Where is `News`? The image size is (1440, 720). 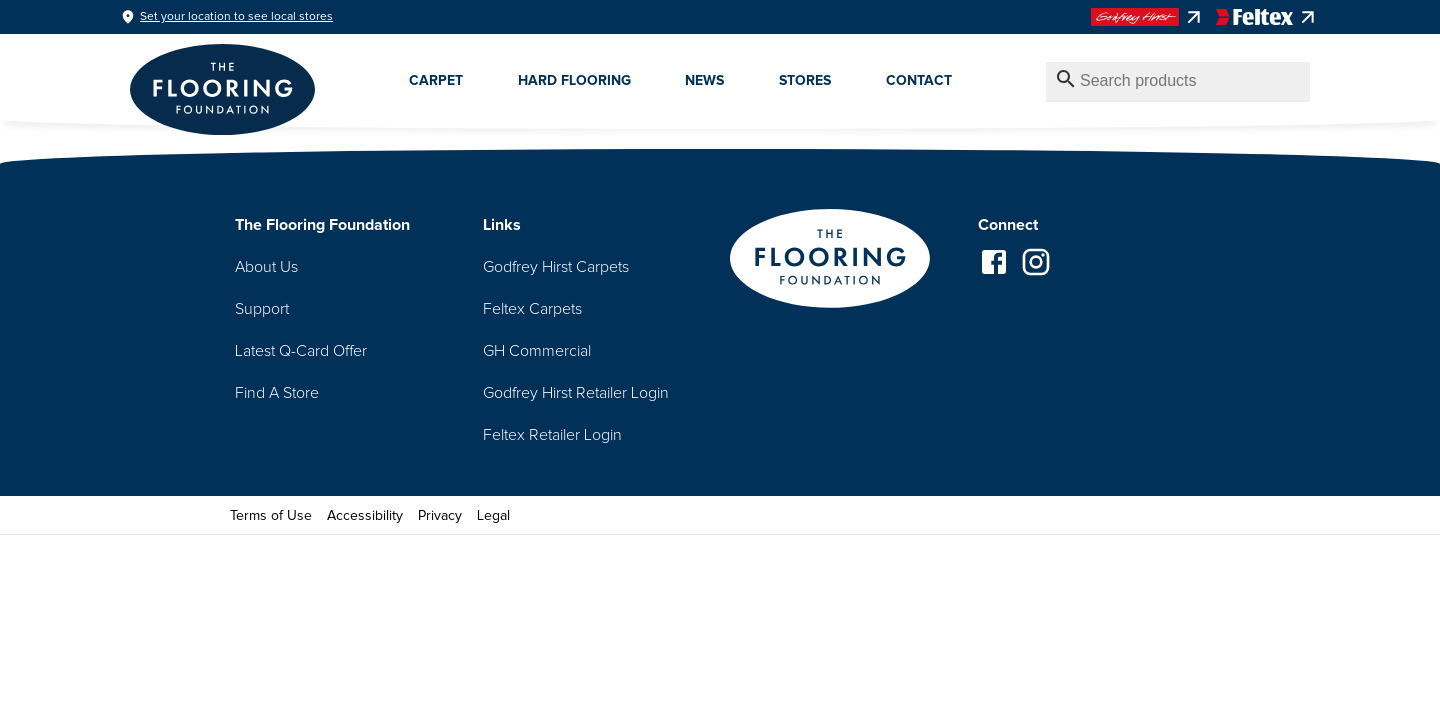
News is located at coordinates (704, 81).